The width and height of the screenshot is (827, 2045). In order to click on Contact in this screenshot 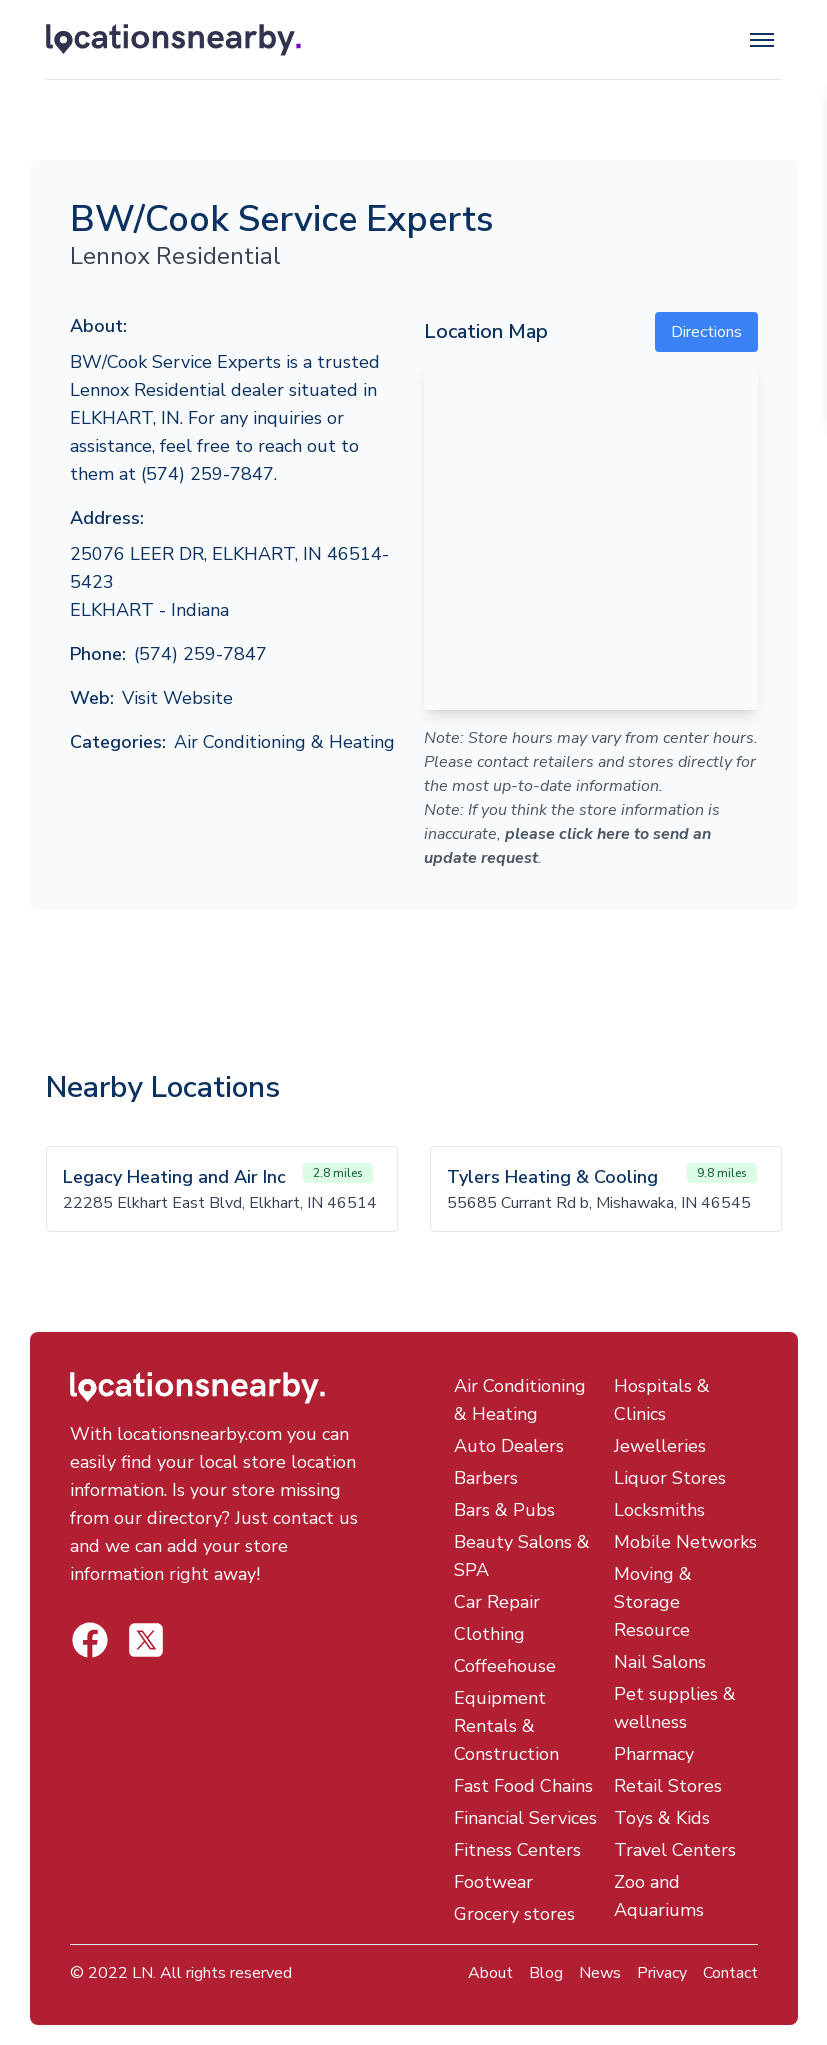, I will do `click(730, 1973)`.